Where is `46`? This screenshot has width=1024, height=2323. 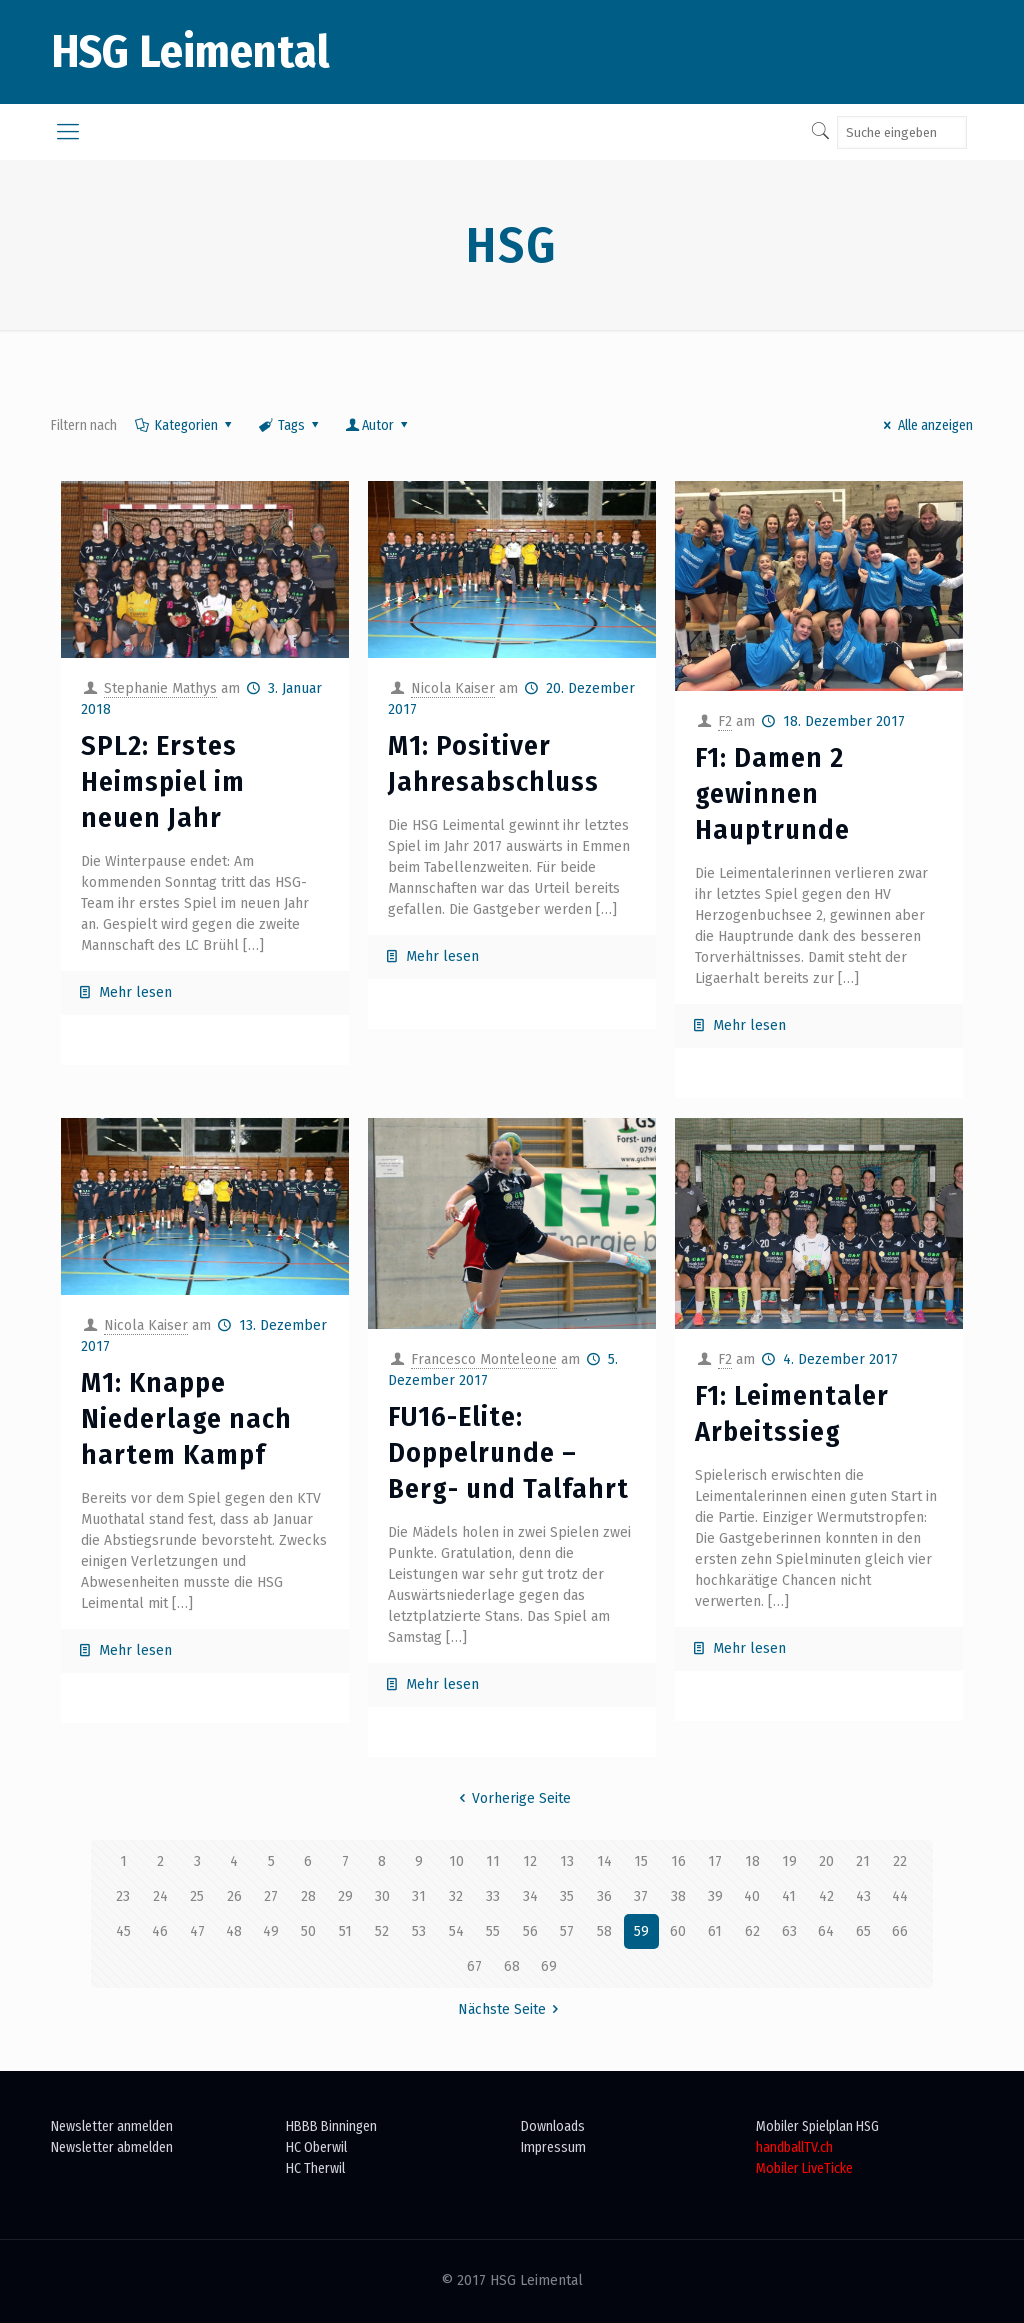
46 is located at coordinates (160, 1931).